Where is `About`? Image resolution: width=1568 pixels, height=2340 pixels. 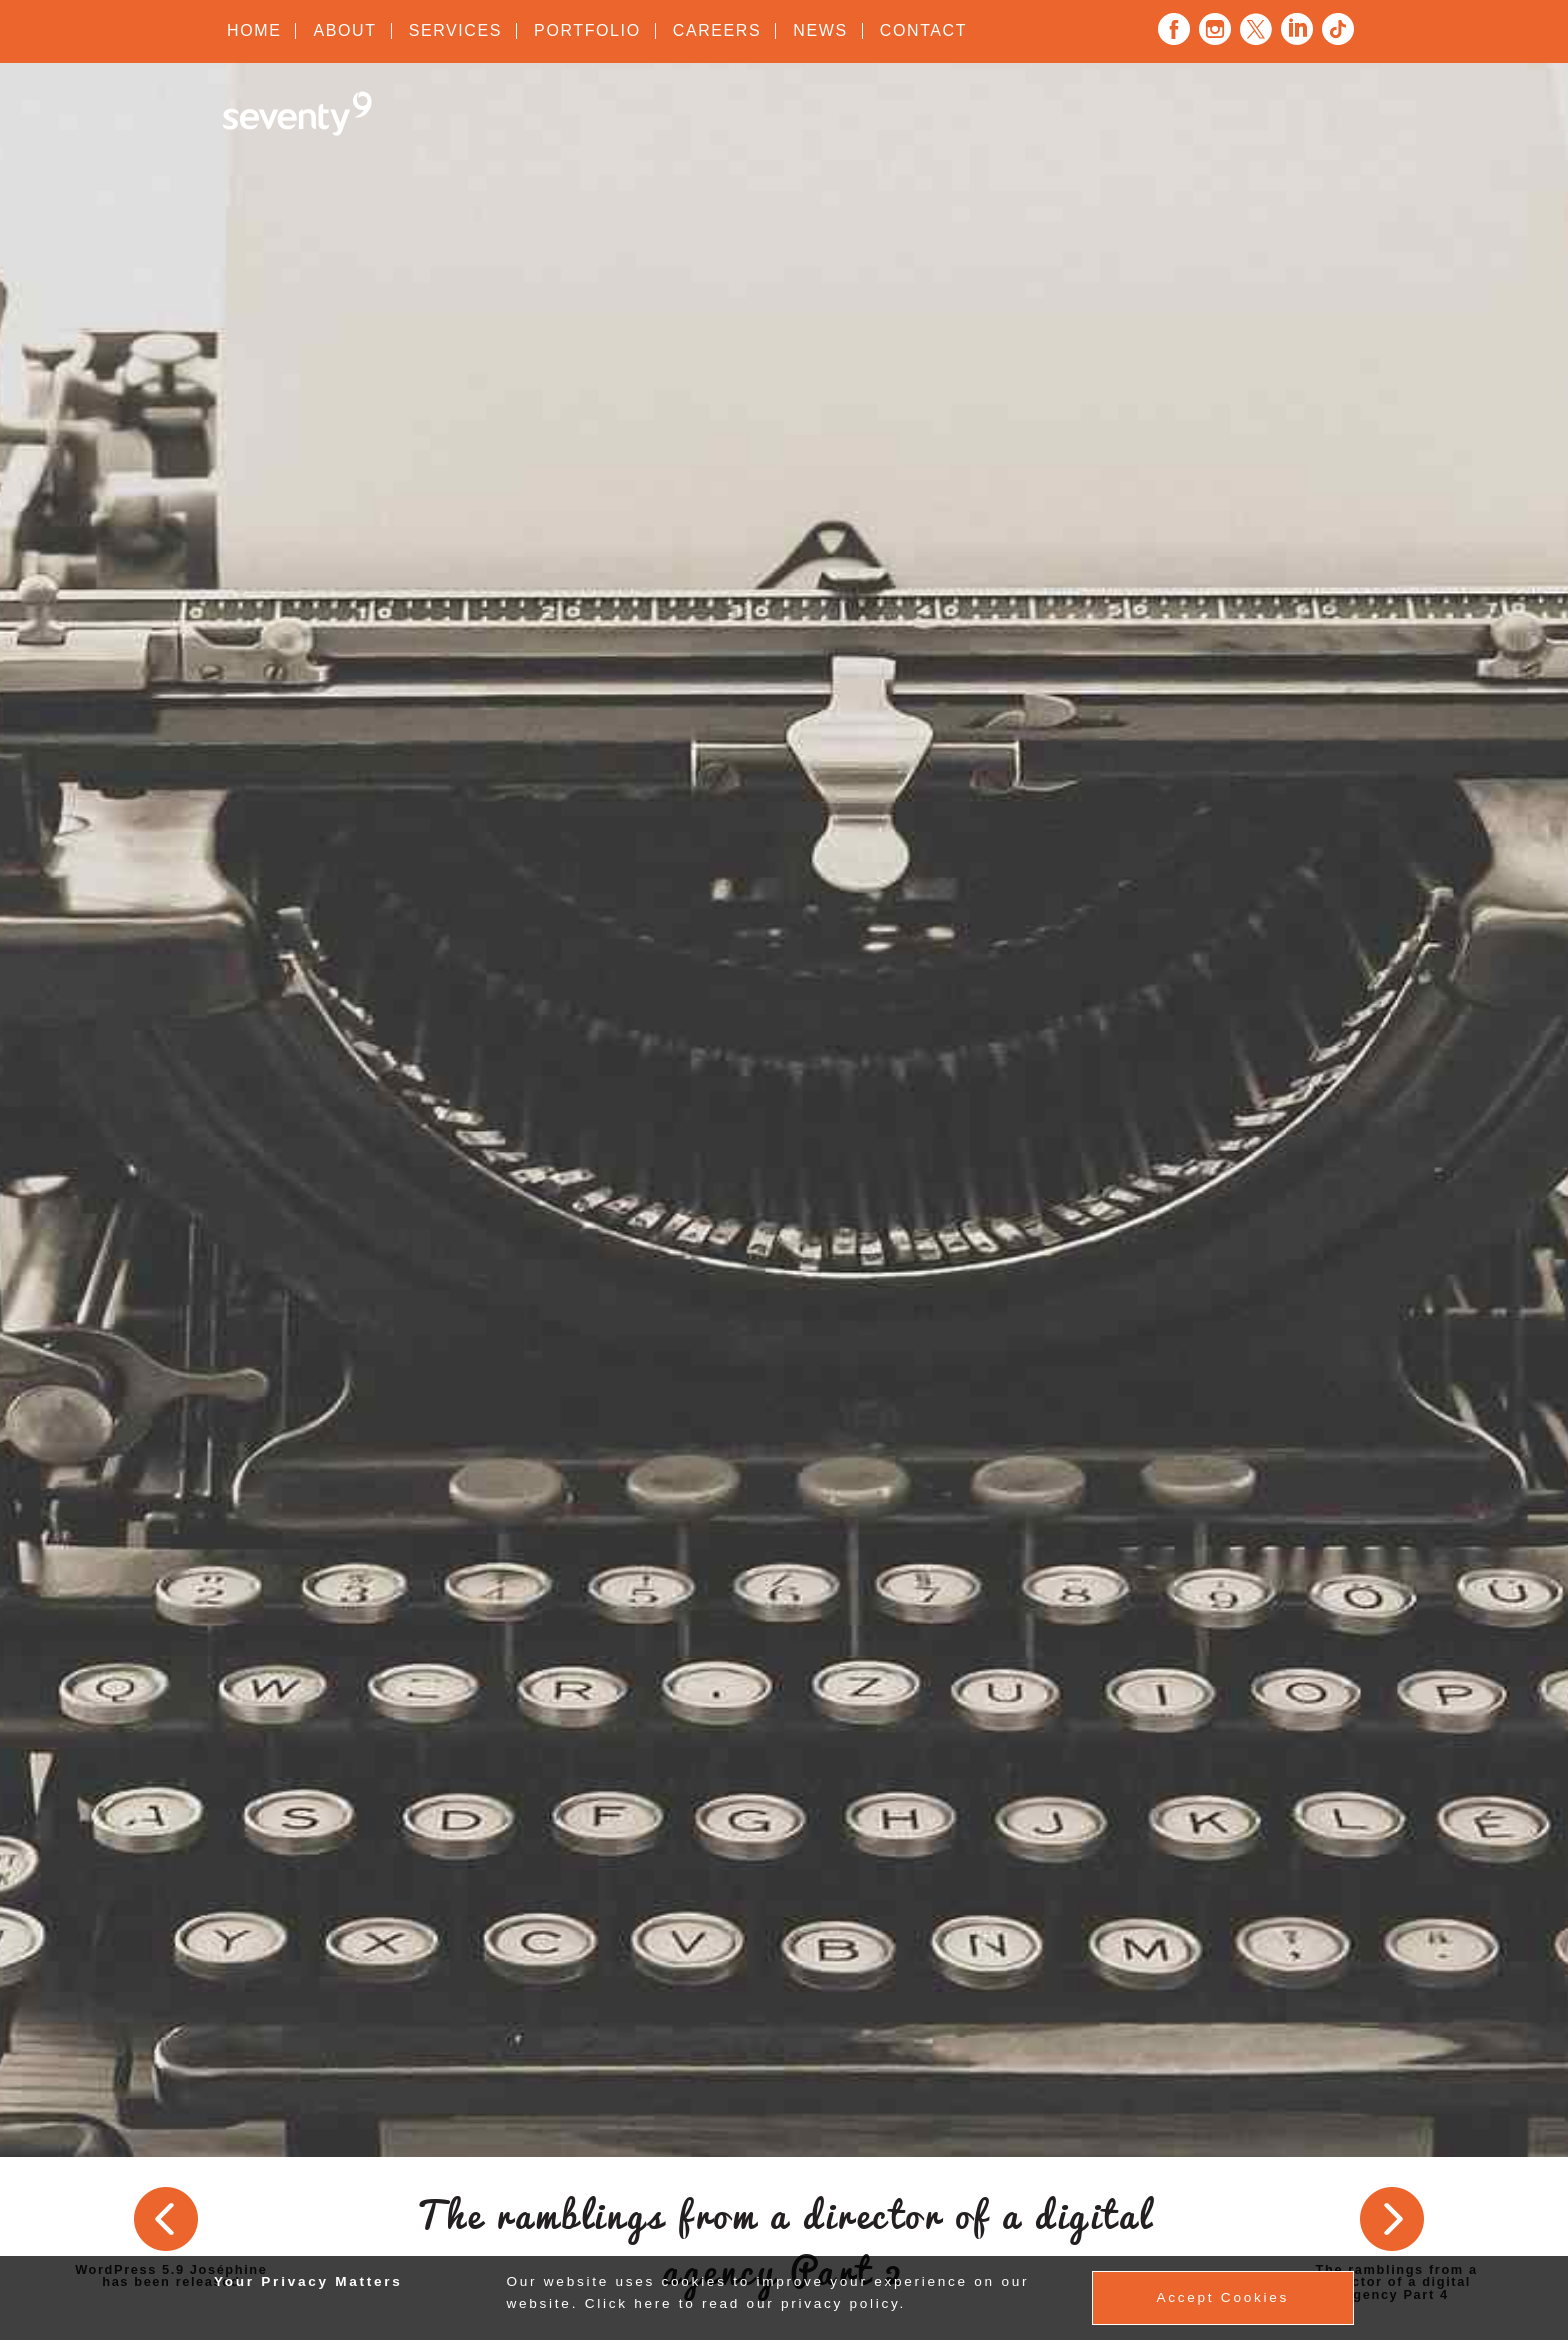 About is located at coordinates (344, 30).